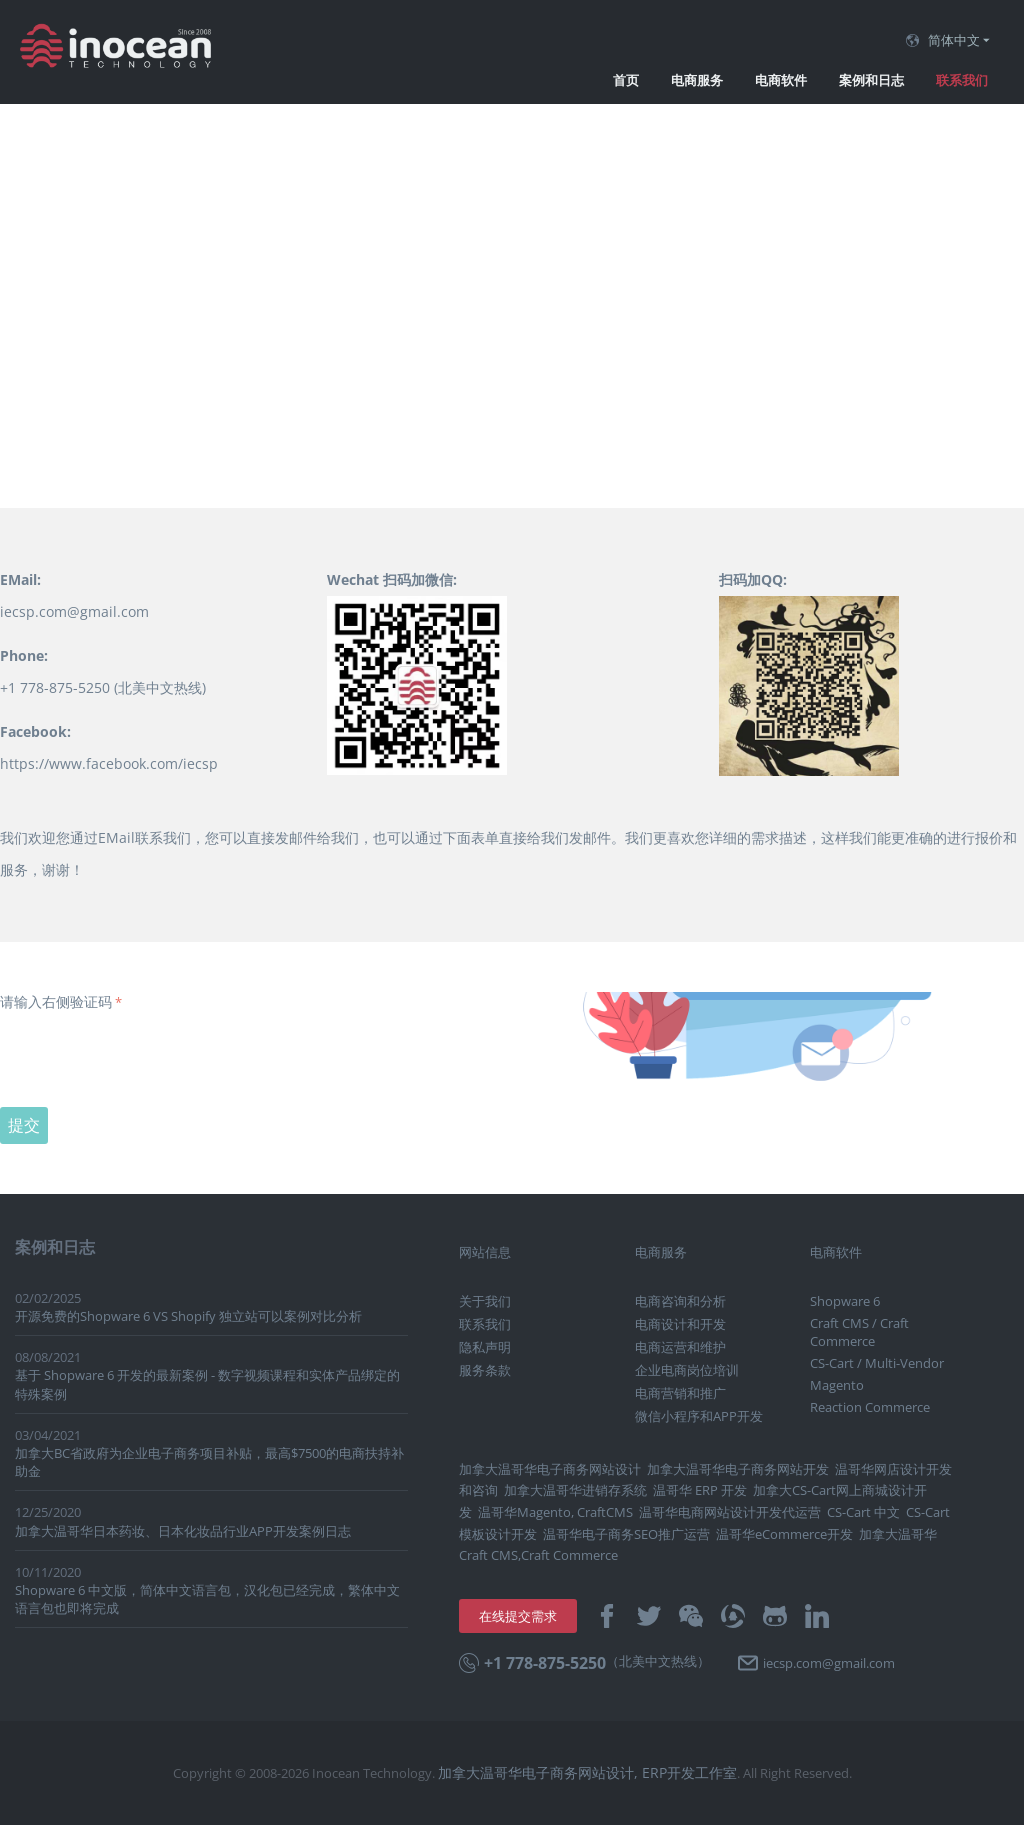  What do you see at coordinates (555, 1512) in the screenshot?
I see `温哥华Magento, CraftCMS` at bounding box center [555, 1512].